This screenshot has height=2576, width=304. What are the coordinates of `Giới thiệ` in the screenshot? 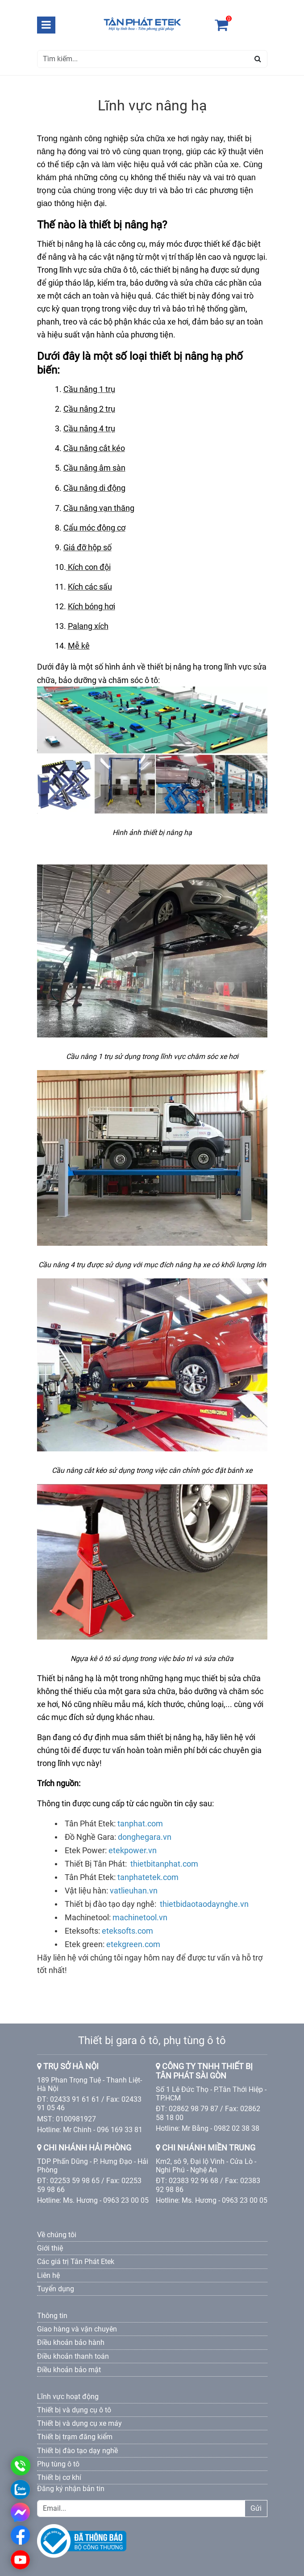 It's located at (50, 2248).